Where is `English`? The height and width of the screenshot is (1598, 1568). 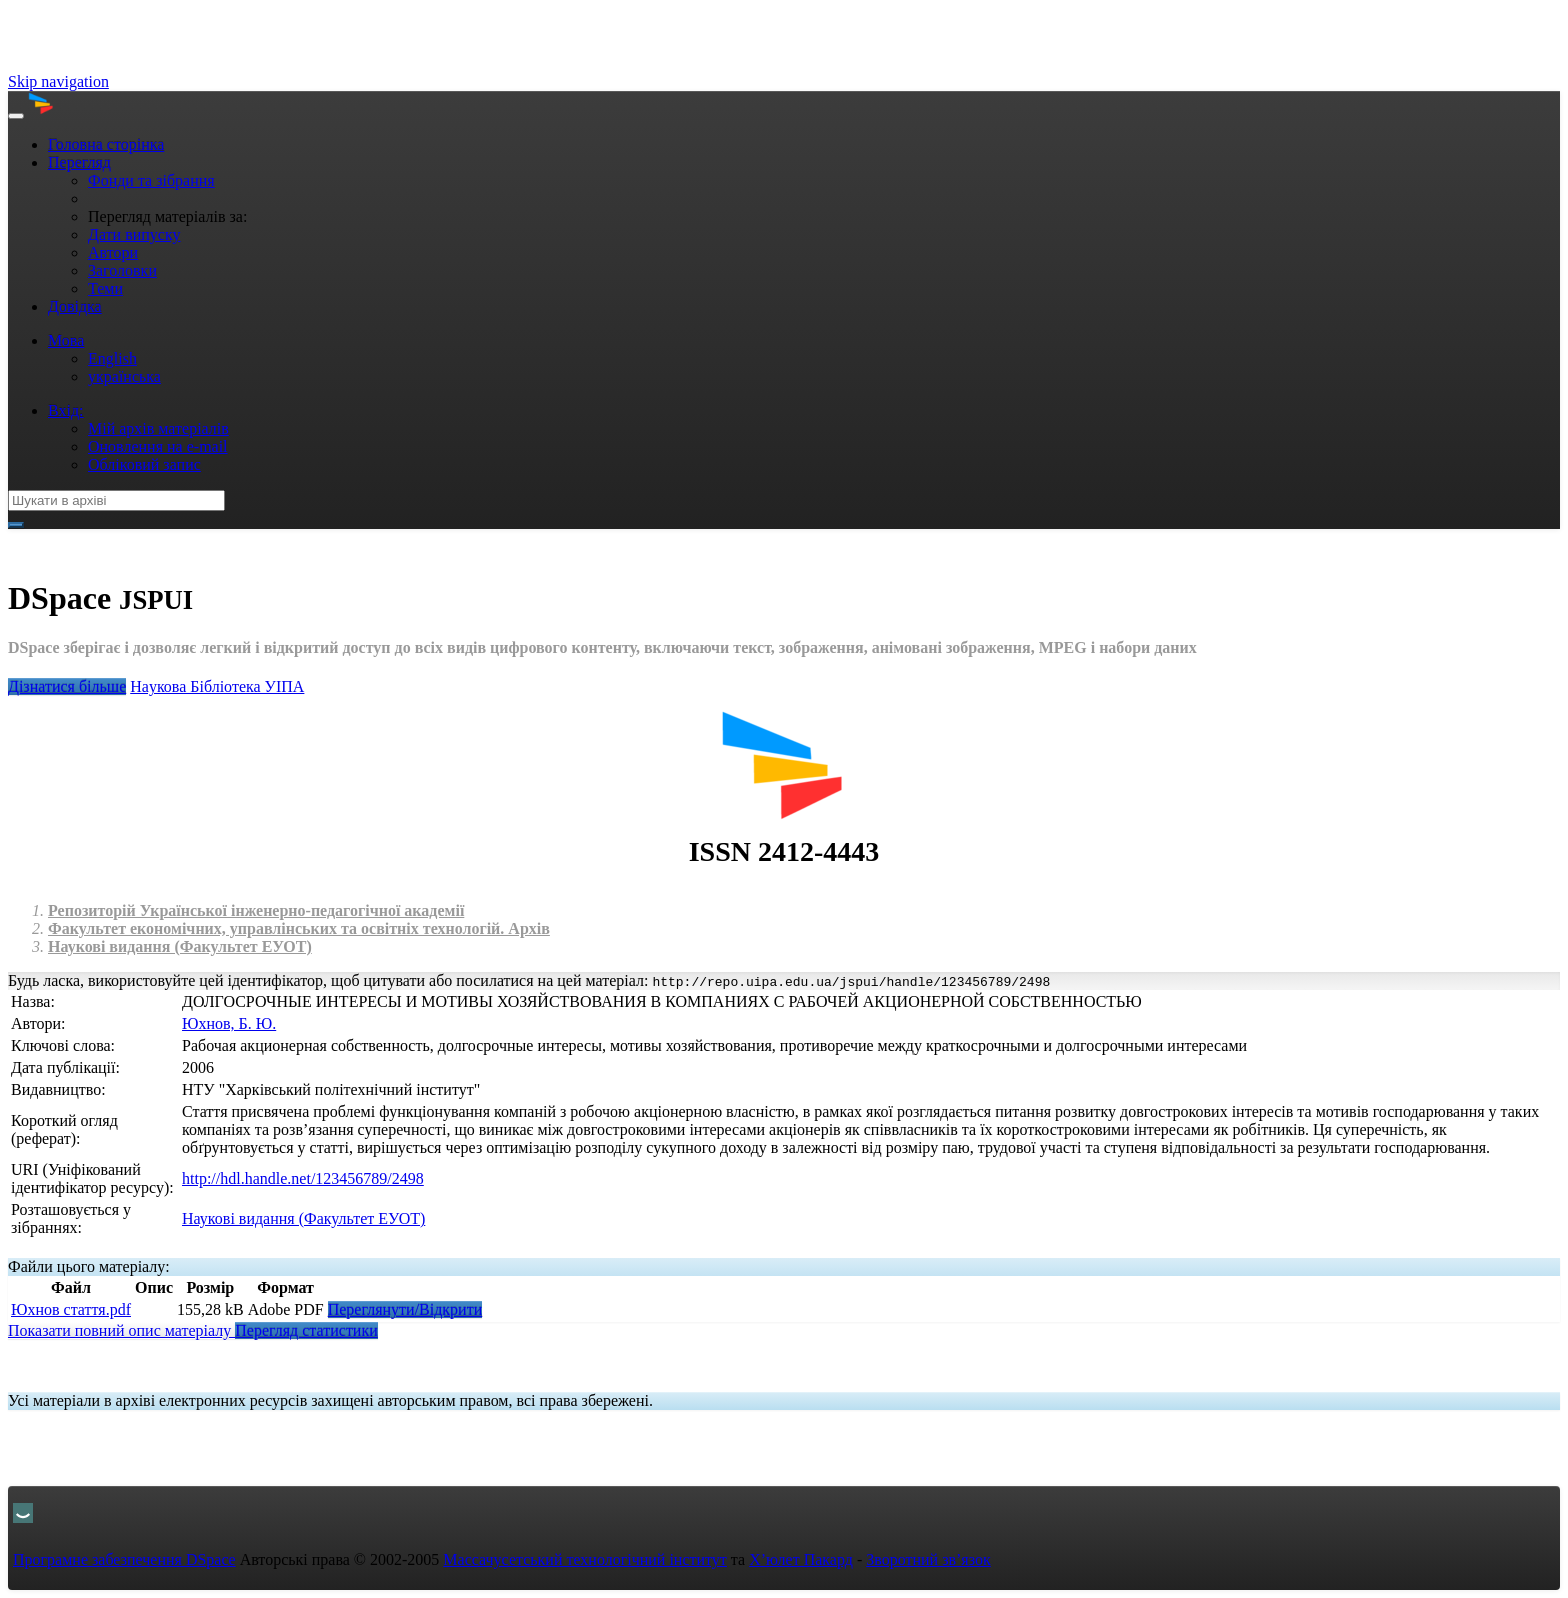
English is located at coordinates (112, 358).